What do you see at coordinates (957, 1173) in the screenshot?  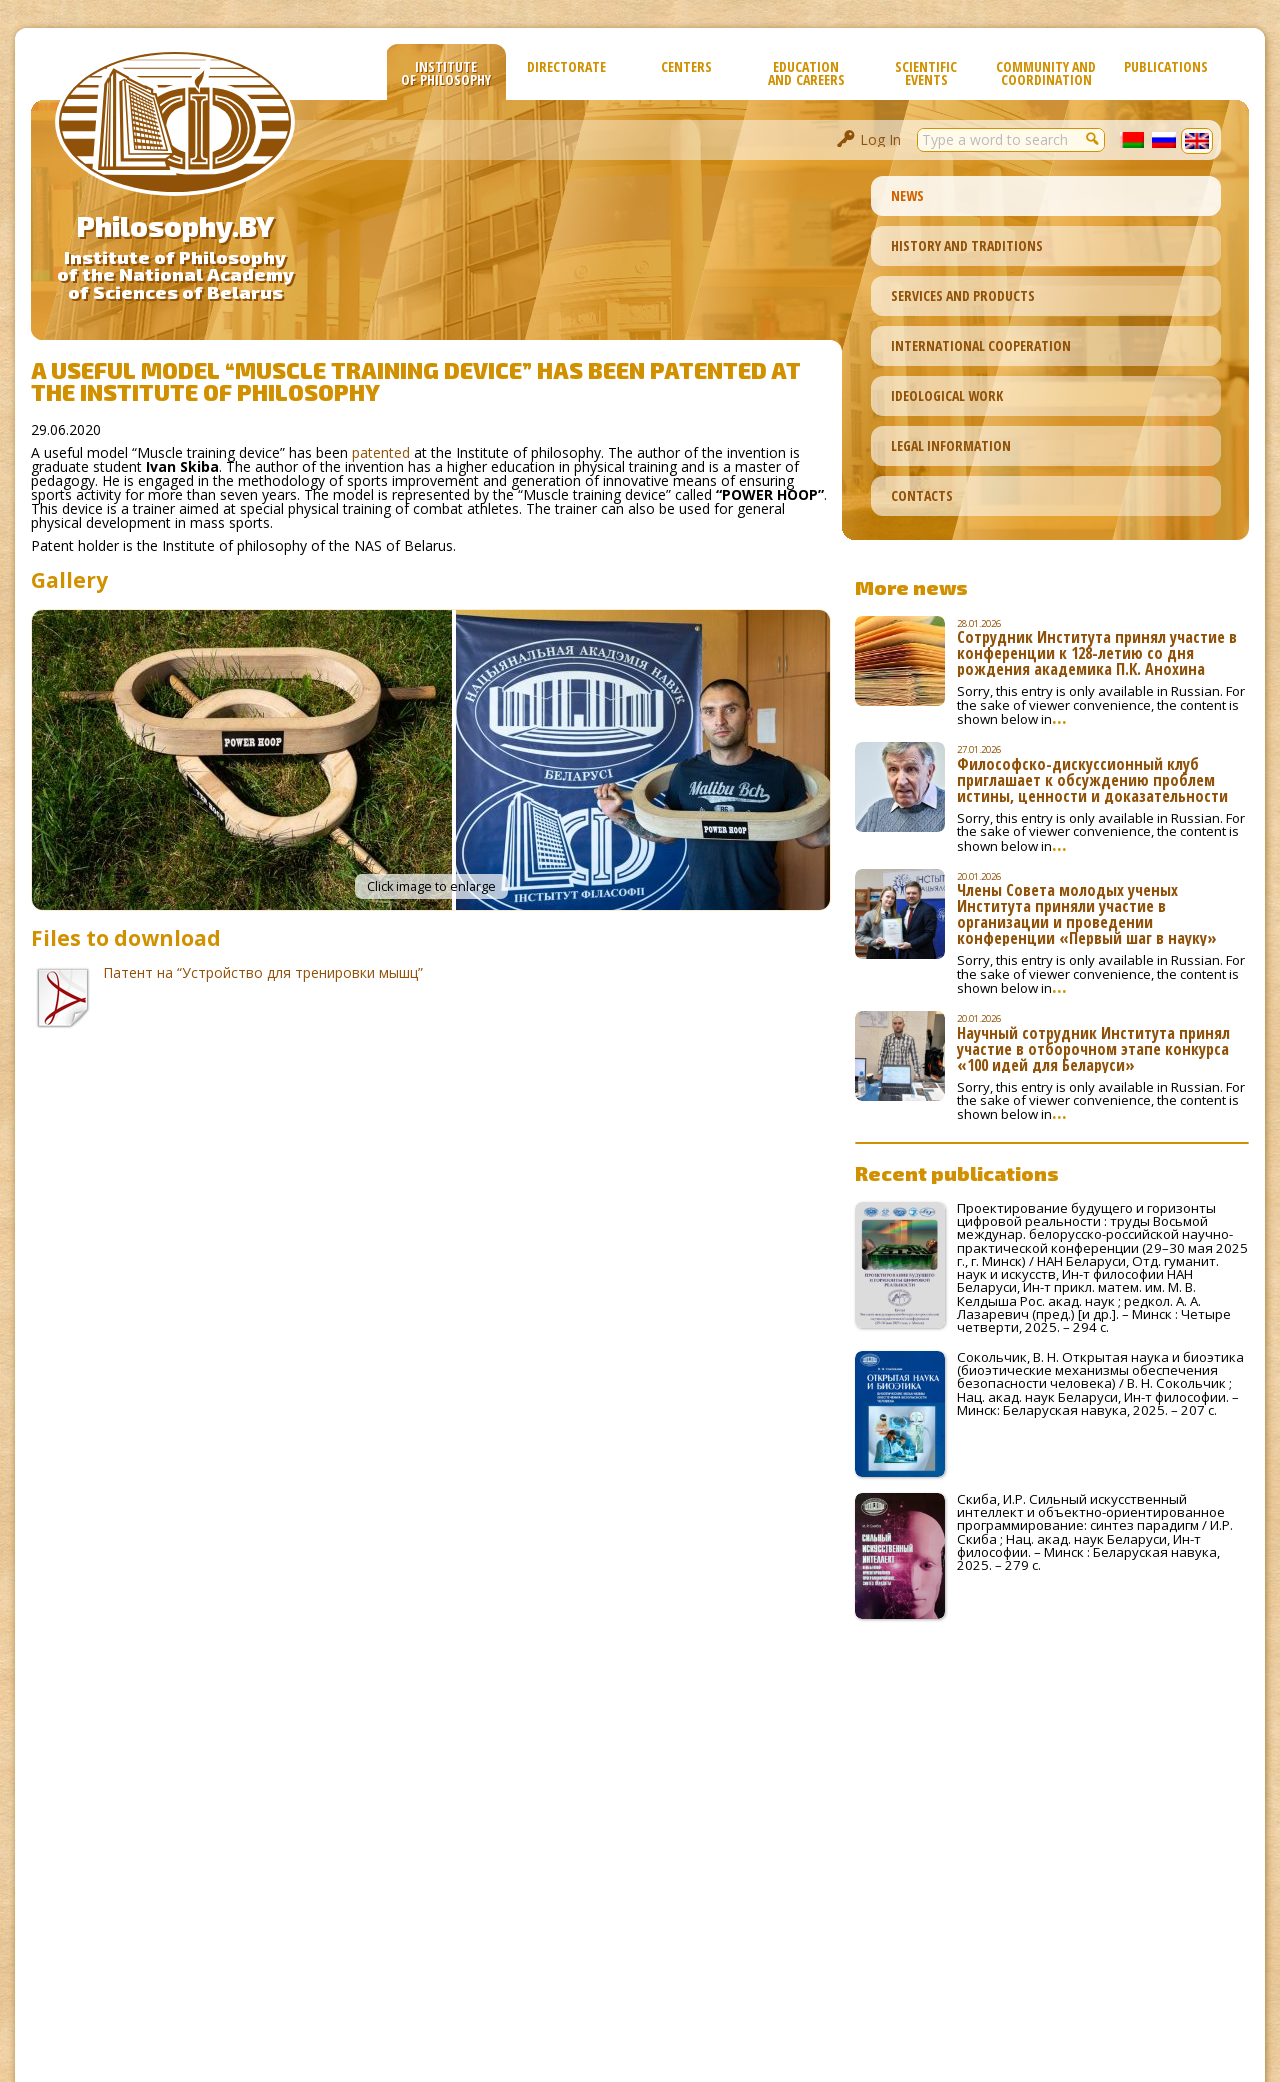 I see `Recent publications` at bounding box center [957, 1173].